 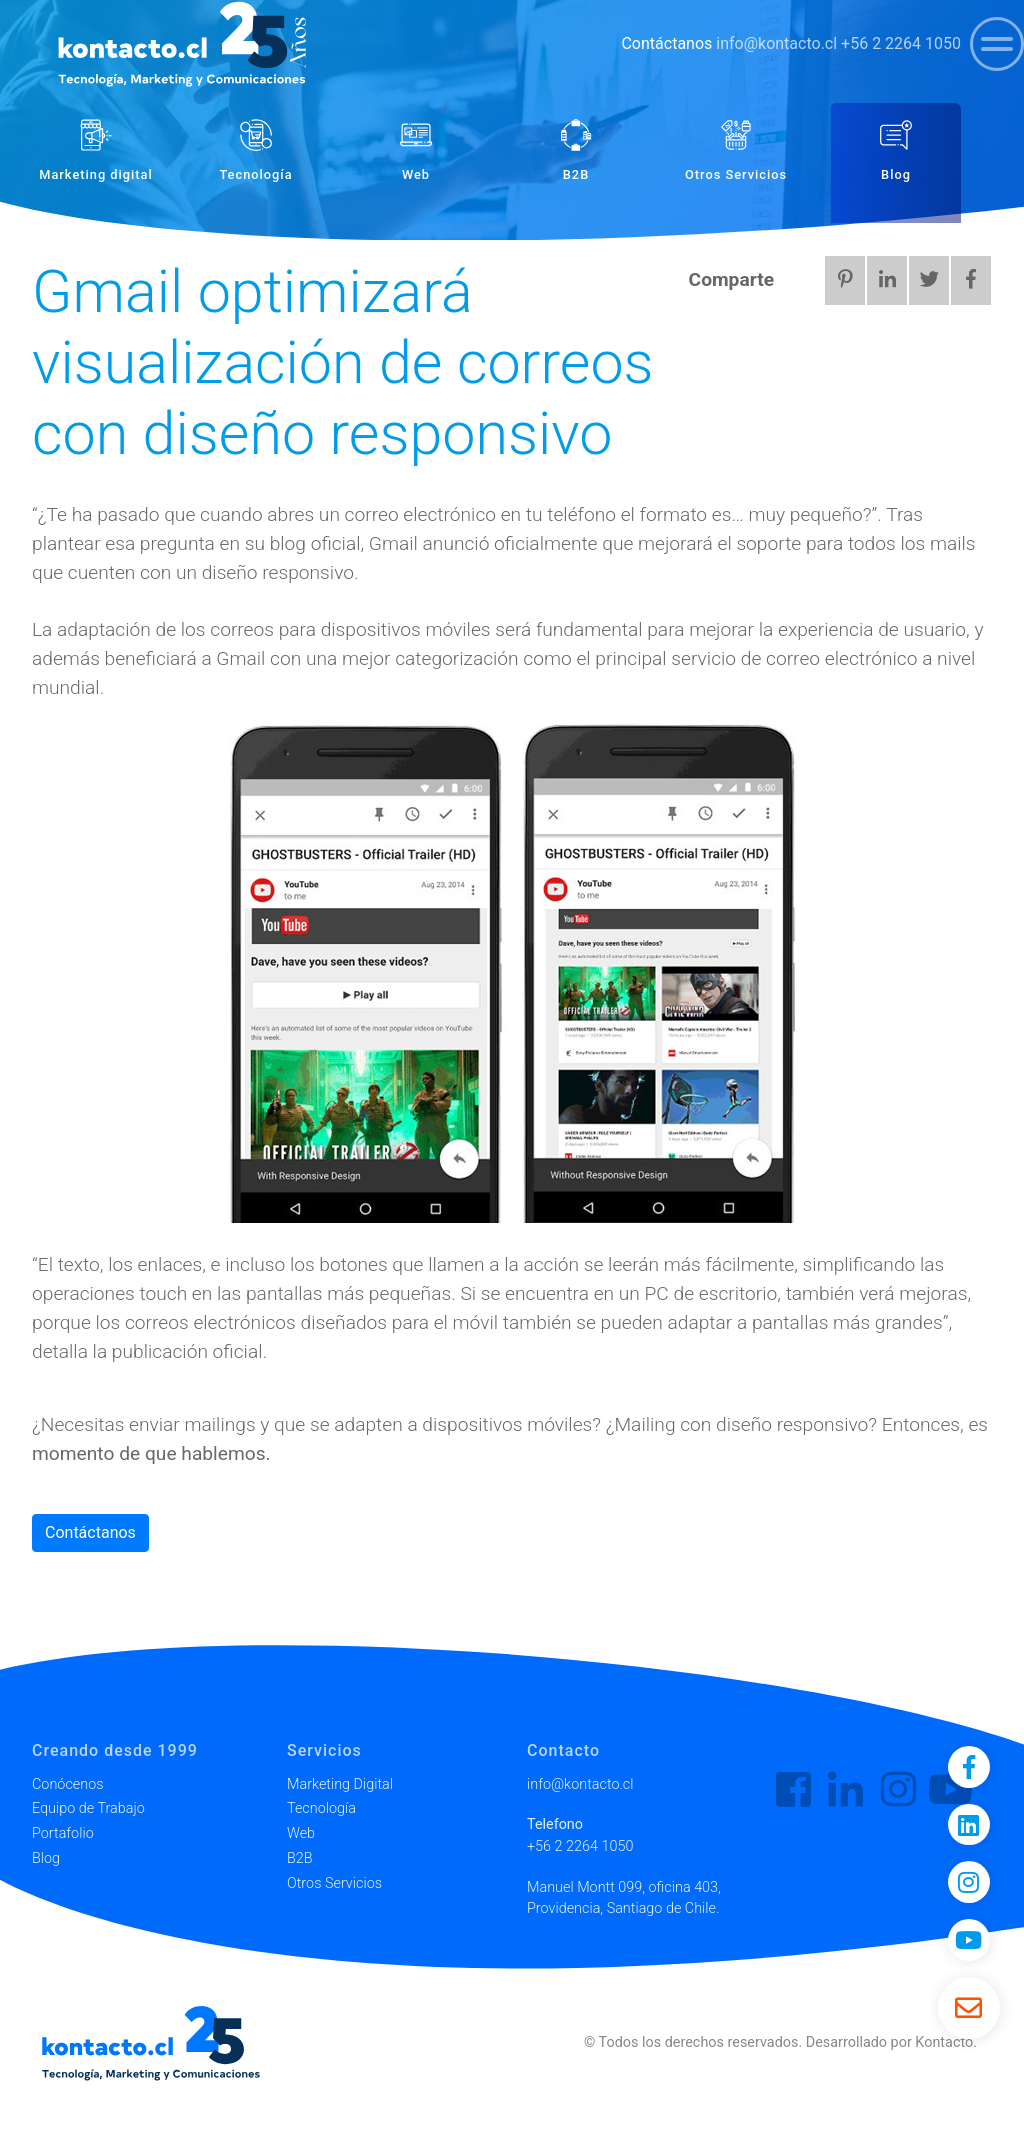 What do you see at coordinates (301, 1833) in the screenshot?
I see `Web` at bounding box center [301, 1833].